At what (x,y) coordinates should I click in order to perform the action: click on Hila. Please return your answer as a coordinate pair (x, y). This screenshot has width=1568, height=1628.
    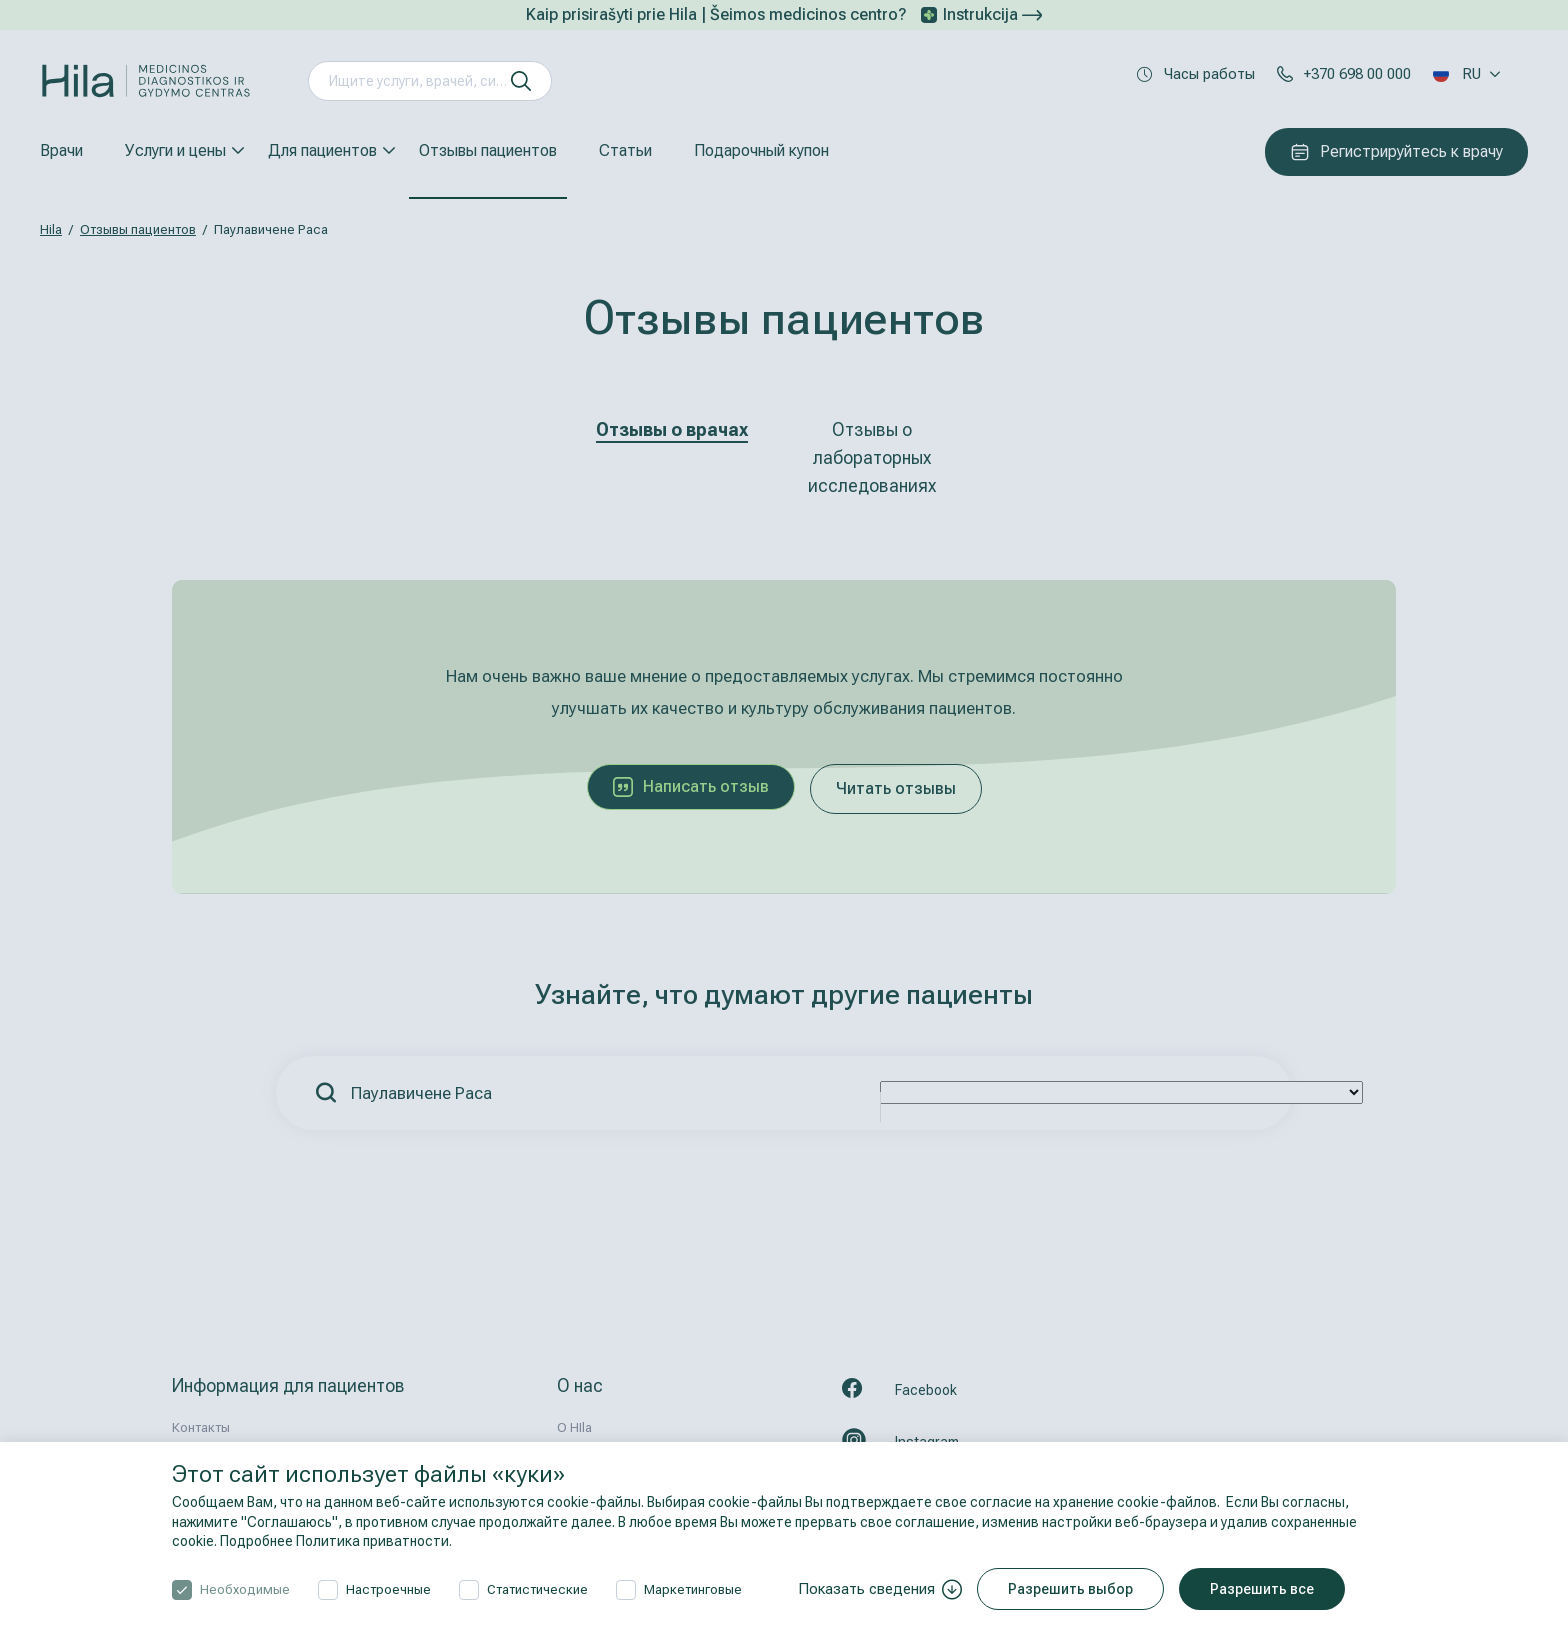
    Looking at the image, I should click on (51, 229).